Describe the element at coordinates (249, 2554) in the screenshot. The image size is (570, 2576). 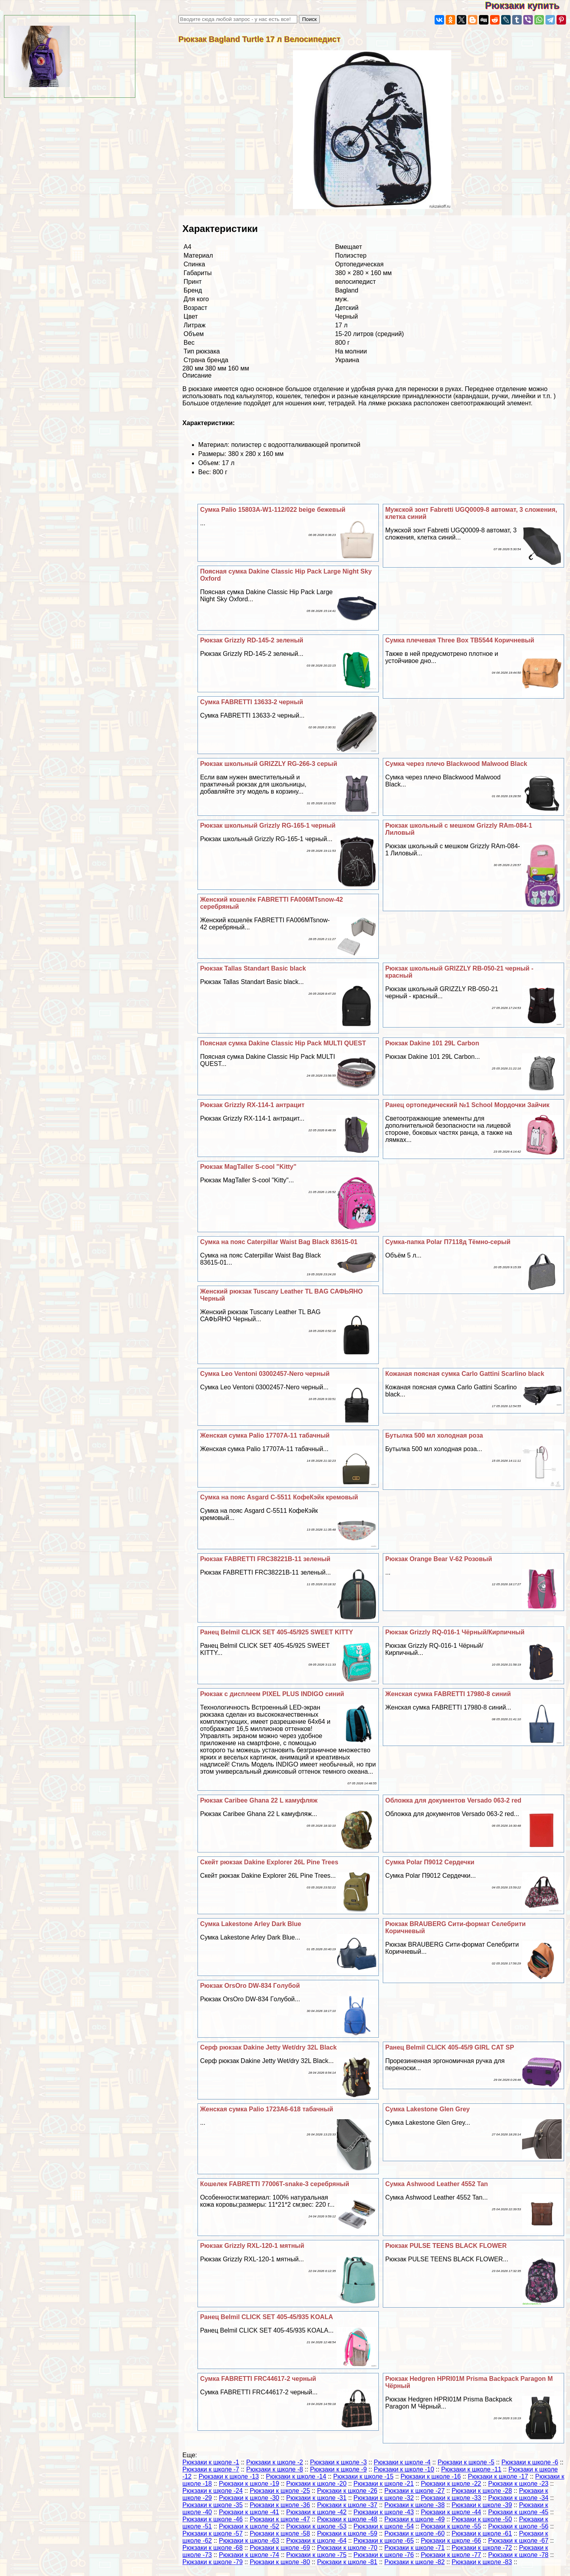
I see `Рюкзаки к школе -74` at that location.